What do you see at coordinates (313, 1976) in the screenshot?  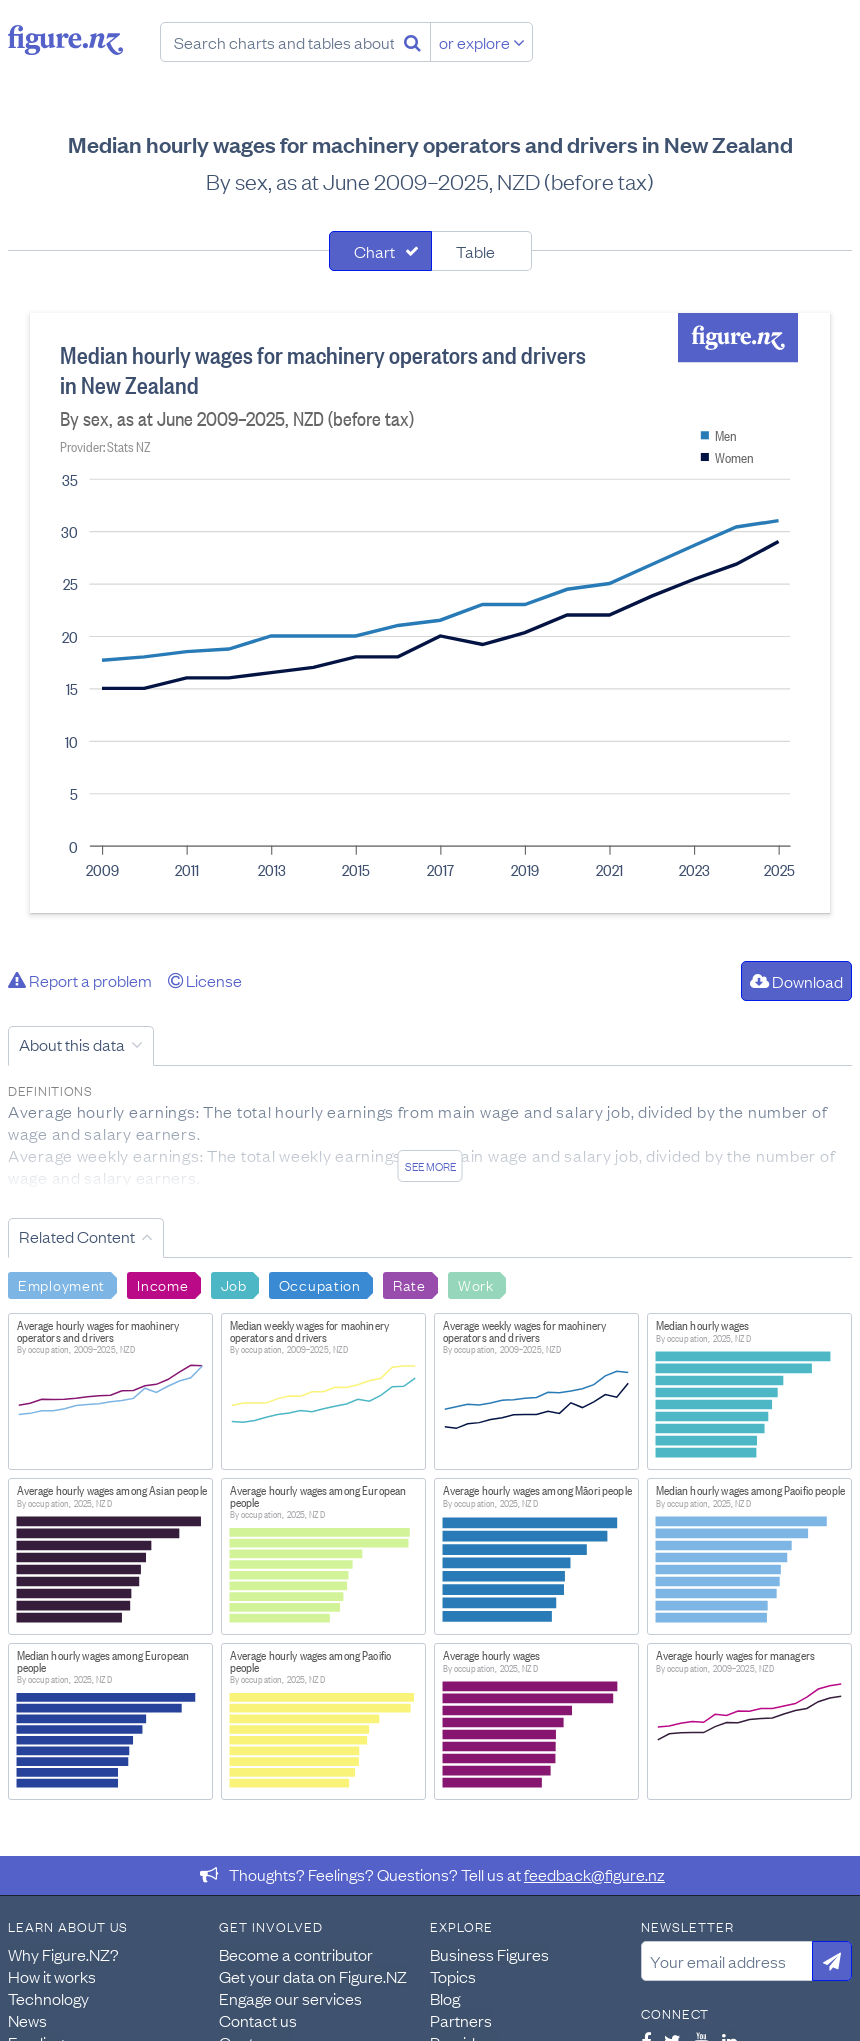 I see `Get your data on Figure.NZ` at bounding box center [313, 1976].